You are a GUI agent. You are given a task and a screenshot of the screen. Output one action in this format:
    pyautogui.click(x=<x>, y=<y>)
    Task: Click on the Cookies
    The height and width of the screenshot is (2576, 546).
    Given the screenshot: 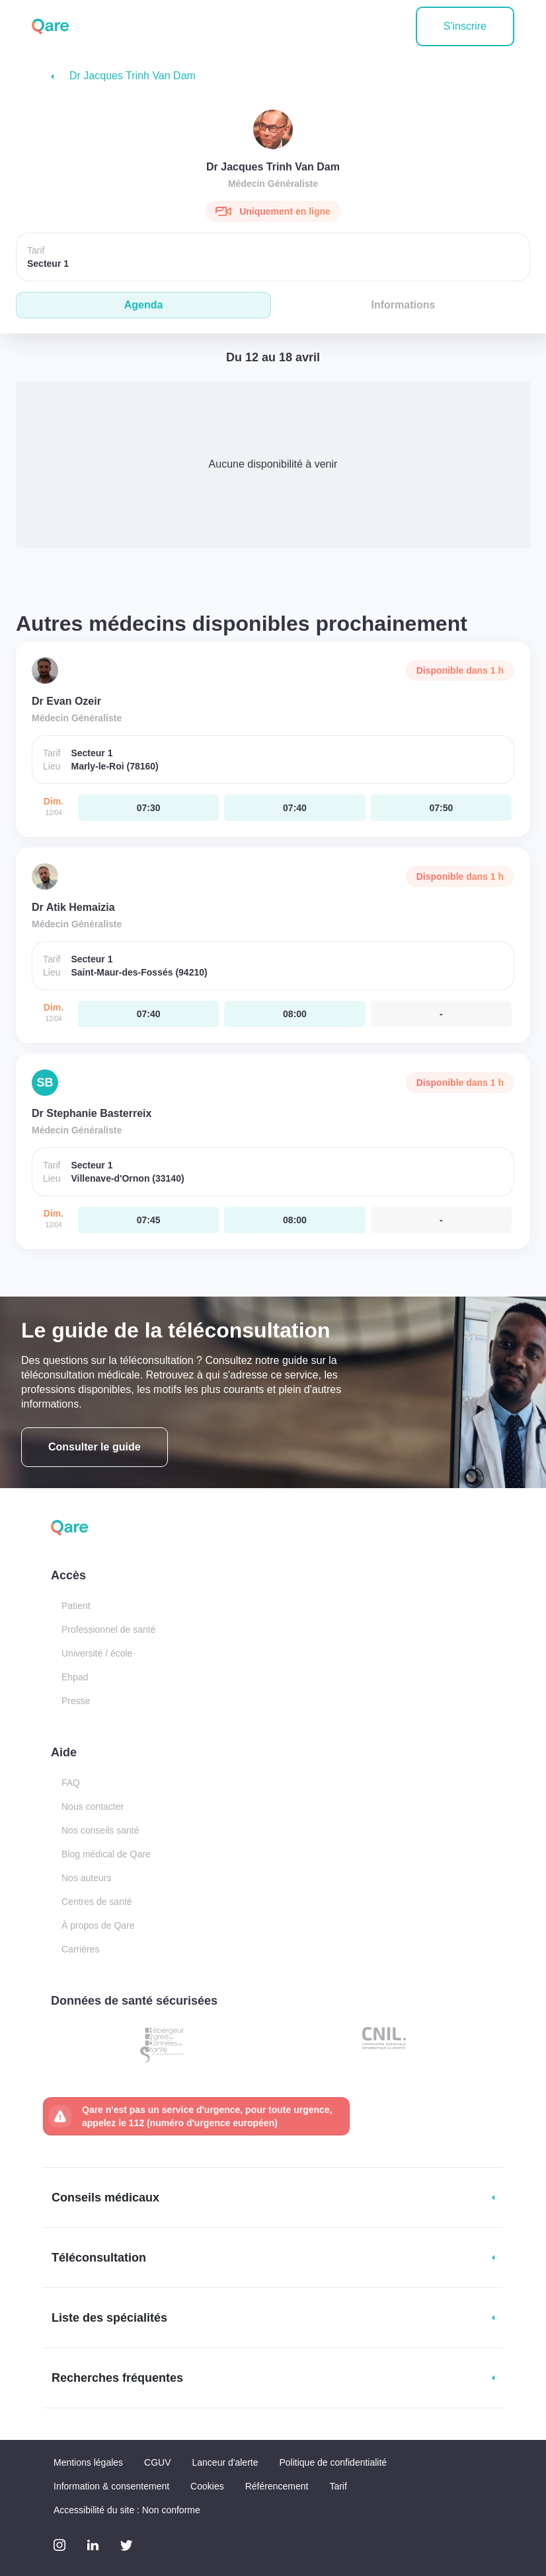 What is the action you would take?
    pyautogui.click(x=207, y=2486)
    